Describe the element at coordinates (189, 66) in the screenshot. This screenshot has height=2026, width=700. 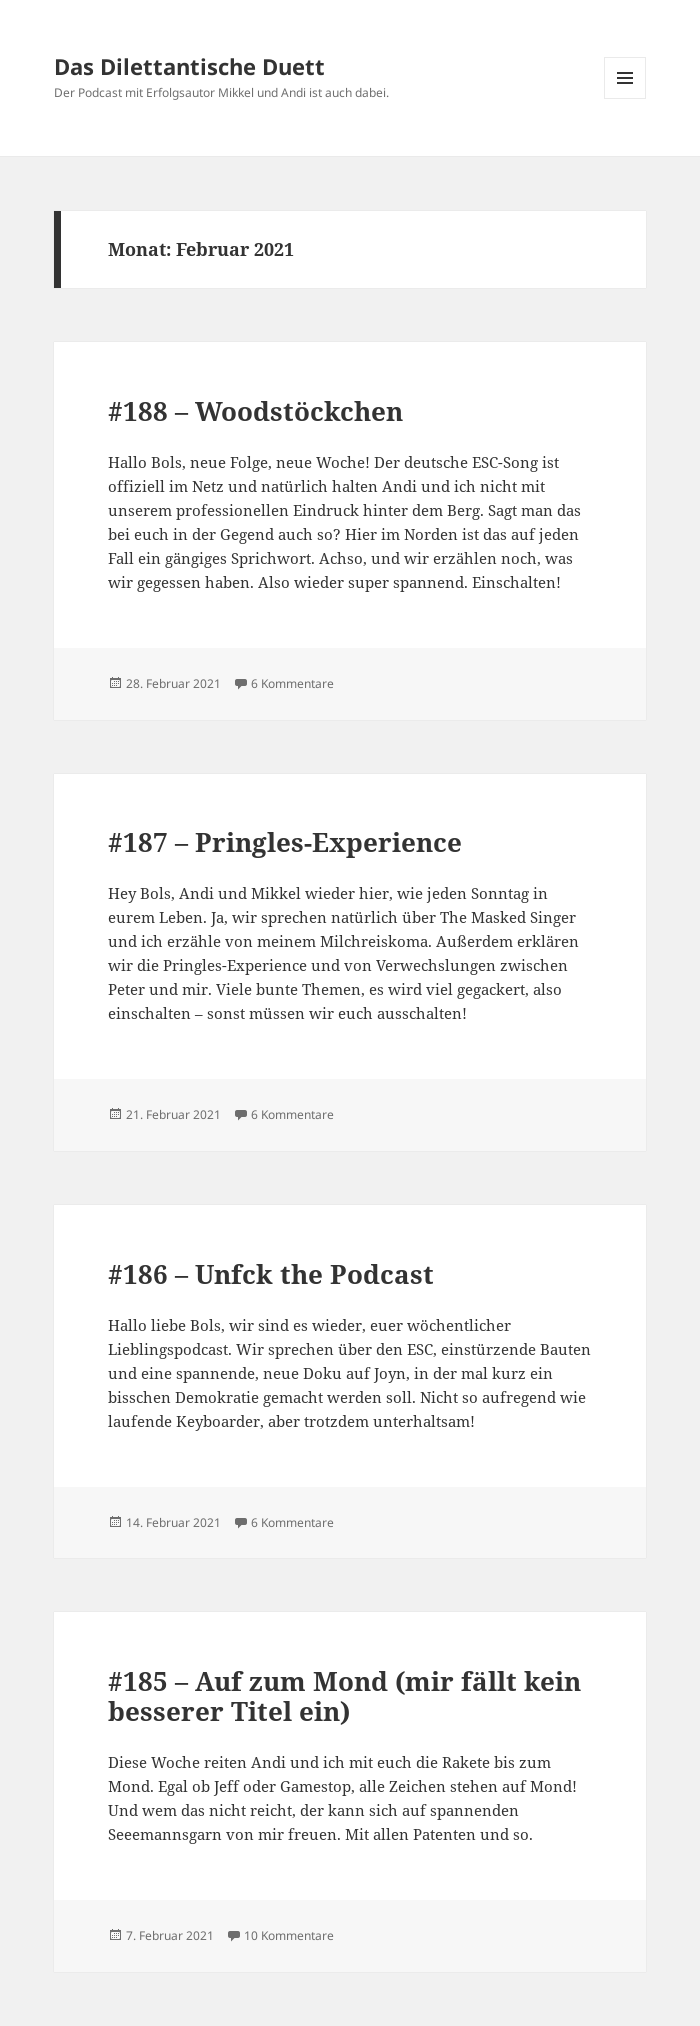
I see `Das Dilettantische Duett` at that location.